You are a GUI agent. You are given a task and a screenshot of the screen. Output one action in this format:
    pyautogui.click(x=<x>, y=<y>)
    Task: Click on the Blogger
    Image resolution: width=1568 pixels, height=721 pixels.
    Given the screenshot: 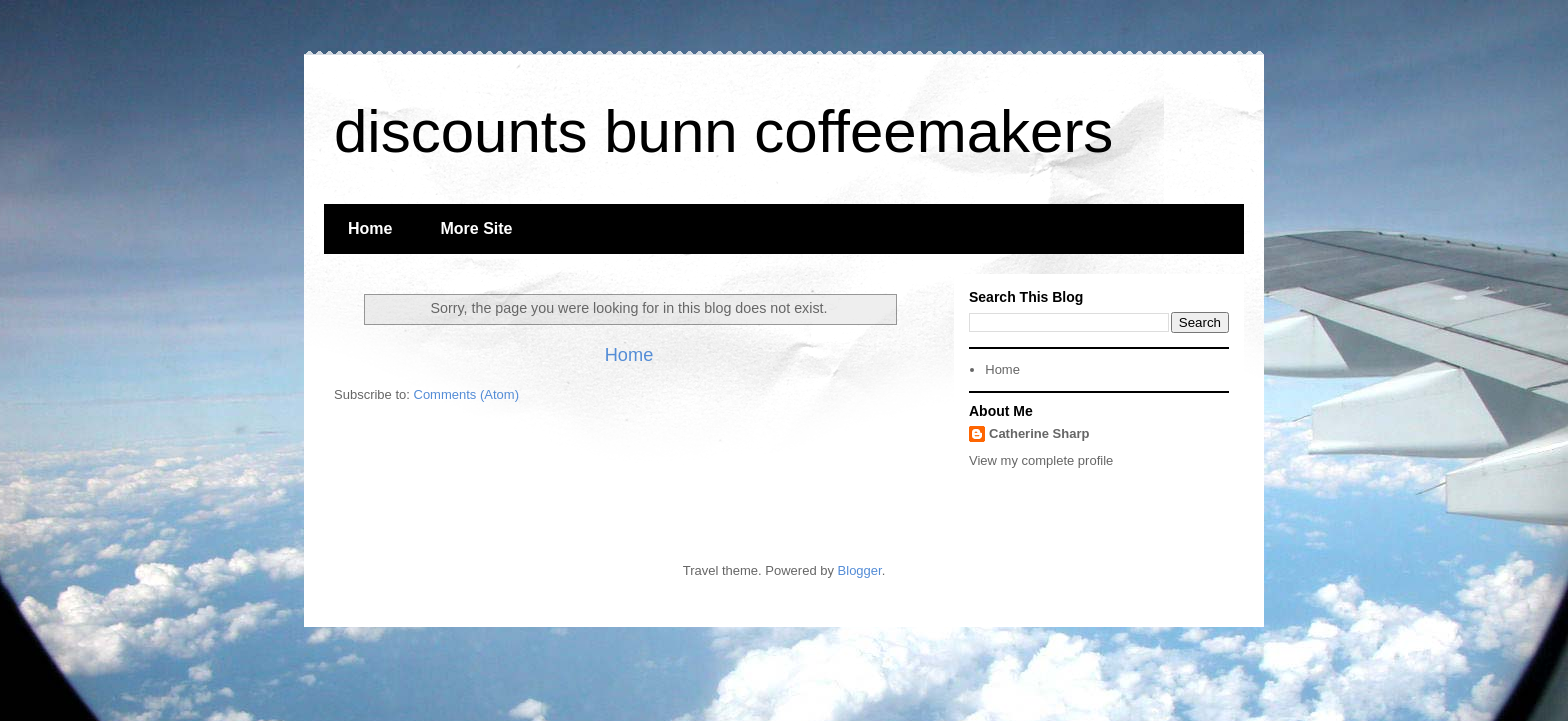 What is the action you would take?
    pyautogui.click(x=860, y=570)
    